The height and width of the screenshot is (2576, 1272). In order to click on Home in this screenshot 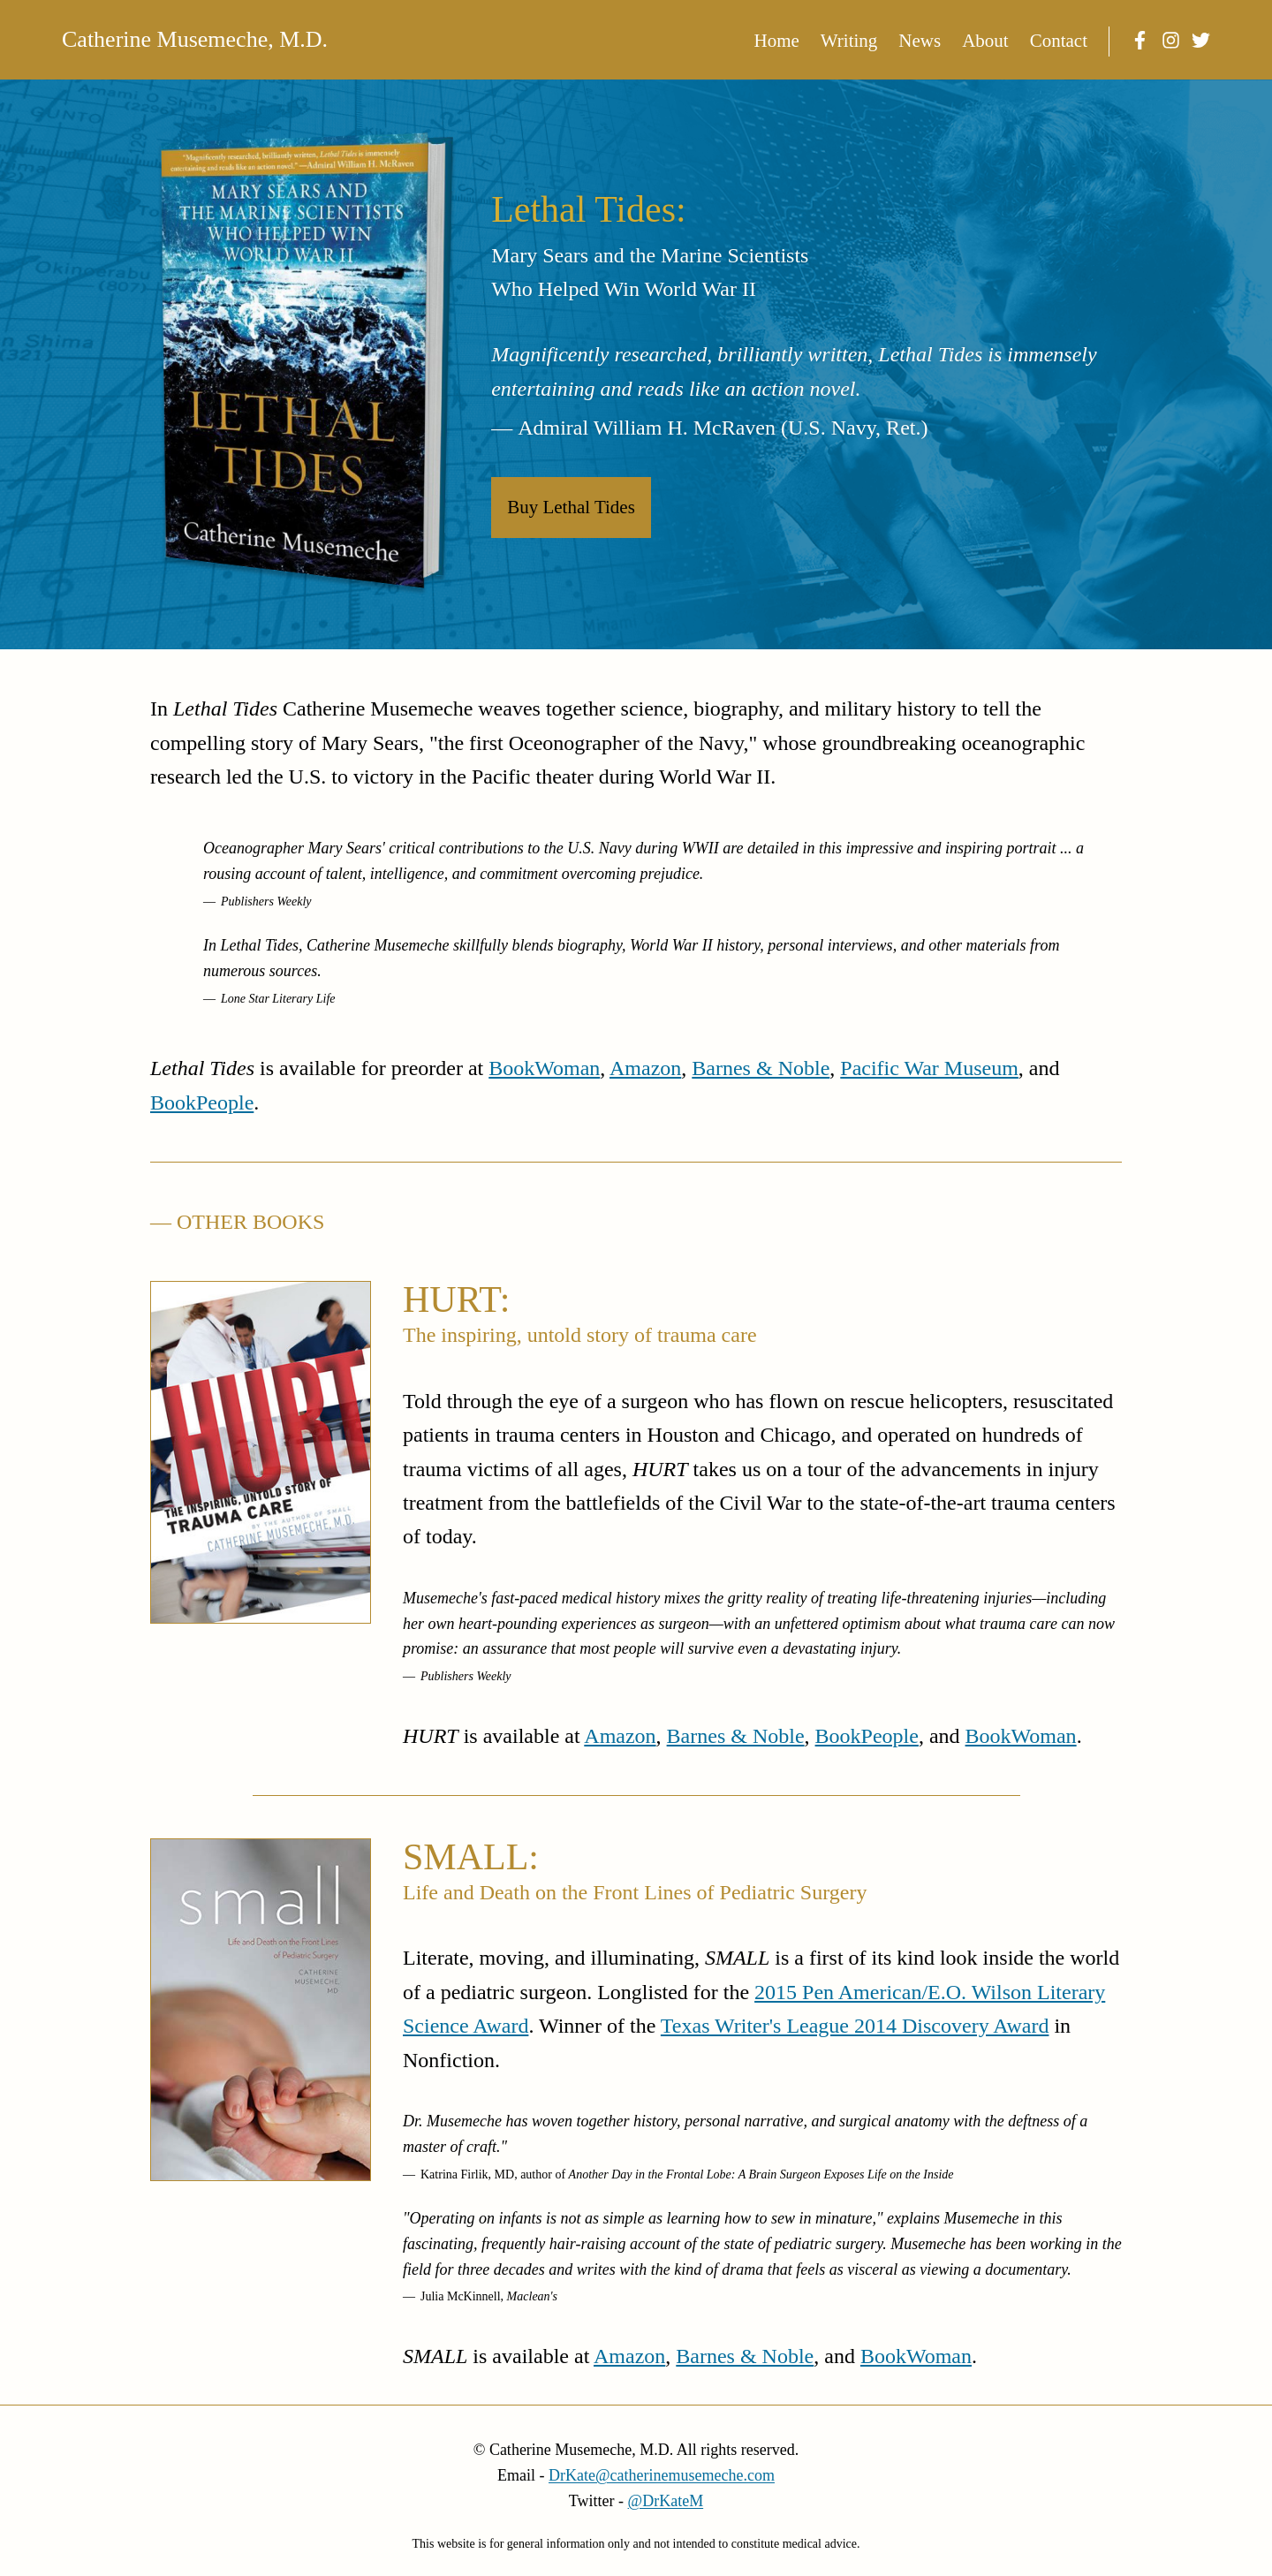, I will do `click(776, 40)`.